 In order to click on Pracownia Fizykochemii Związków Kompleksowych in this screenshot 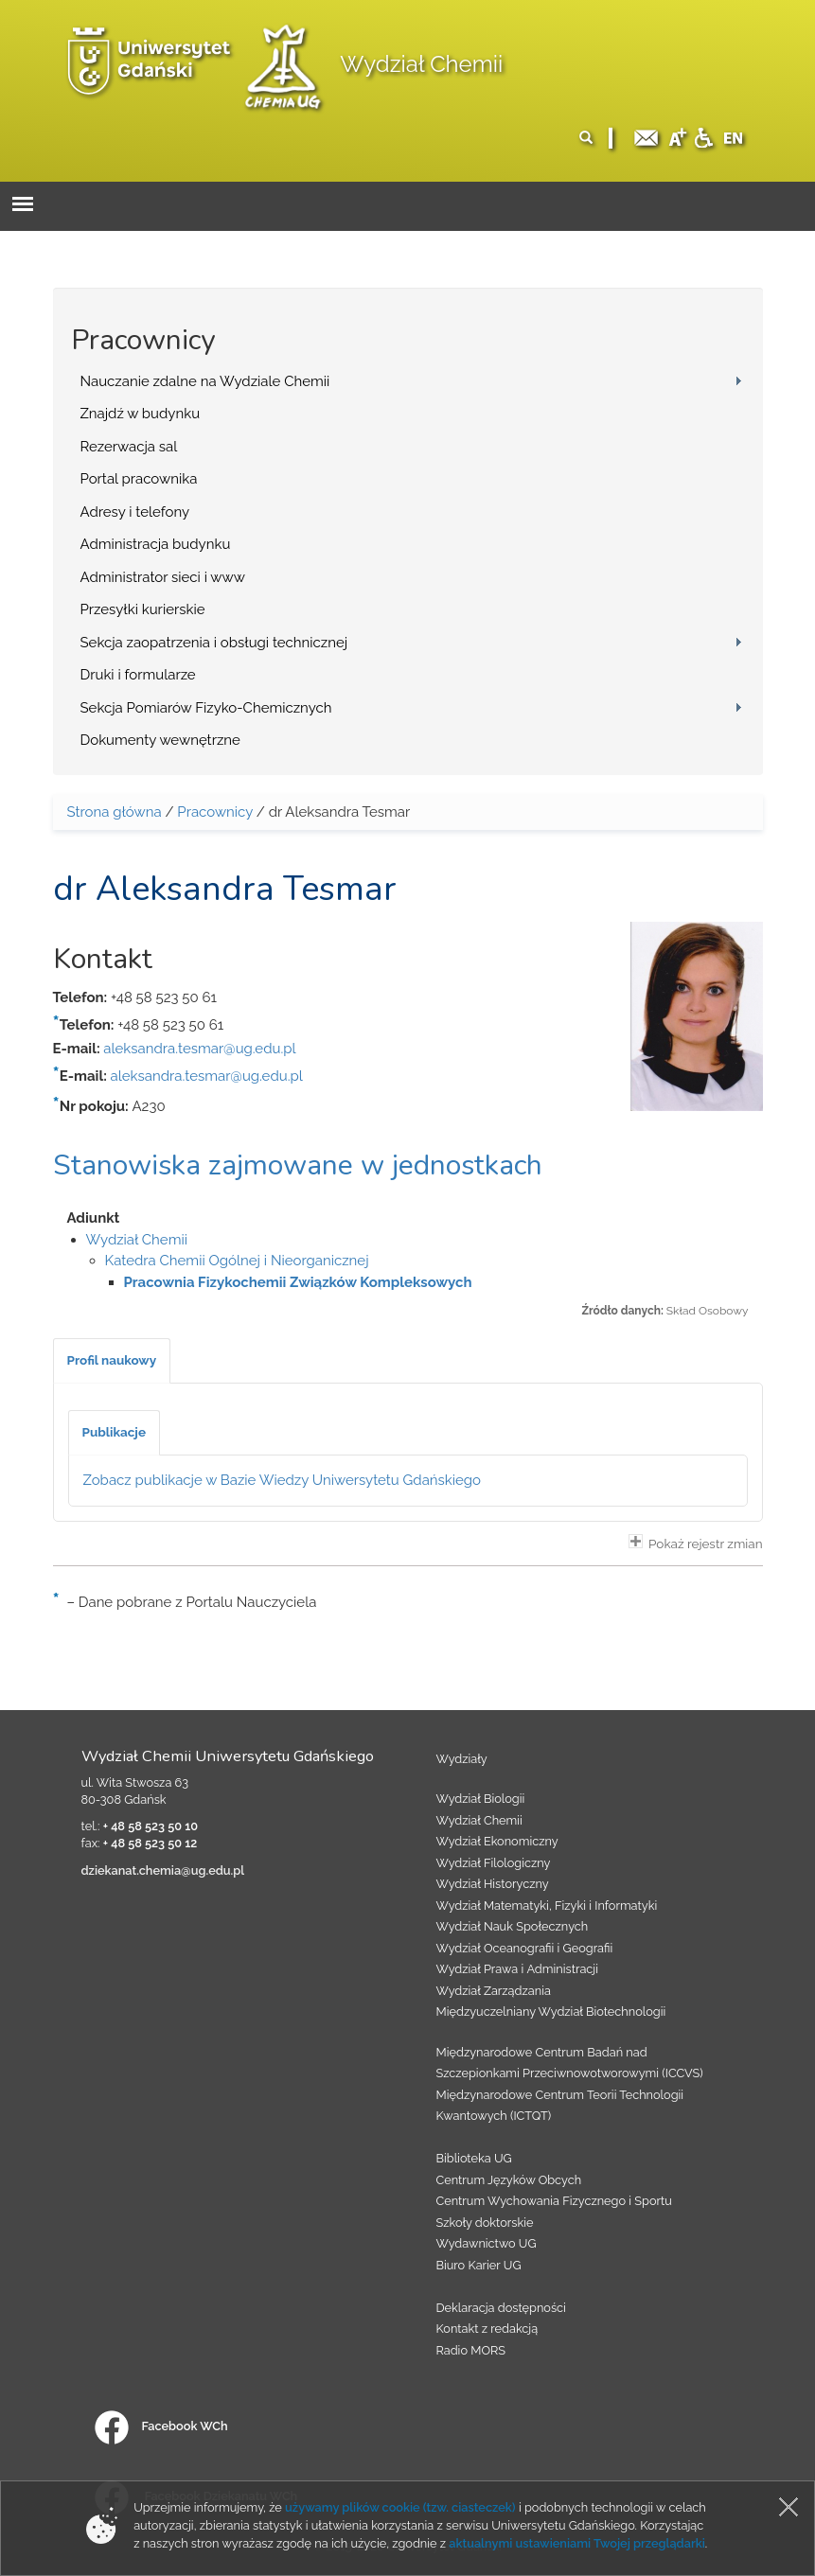, I will do `click(298, 1282)`.